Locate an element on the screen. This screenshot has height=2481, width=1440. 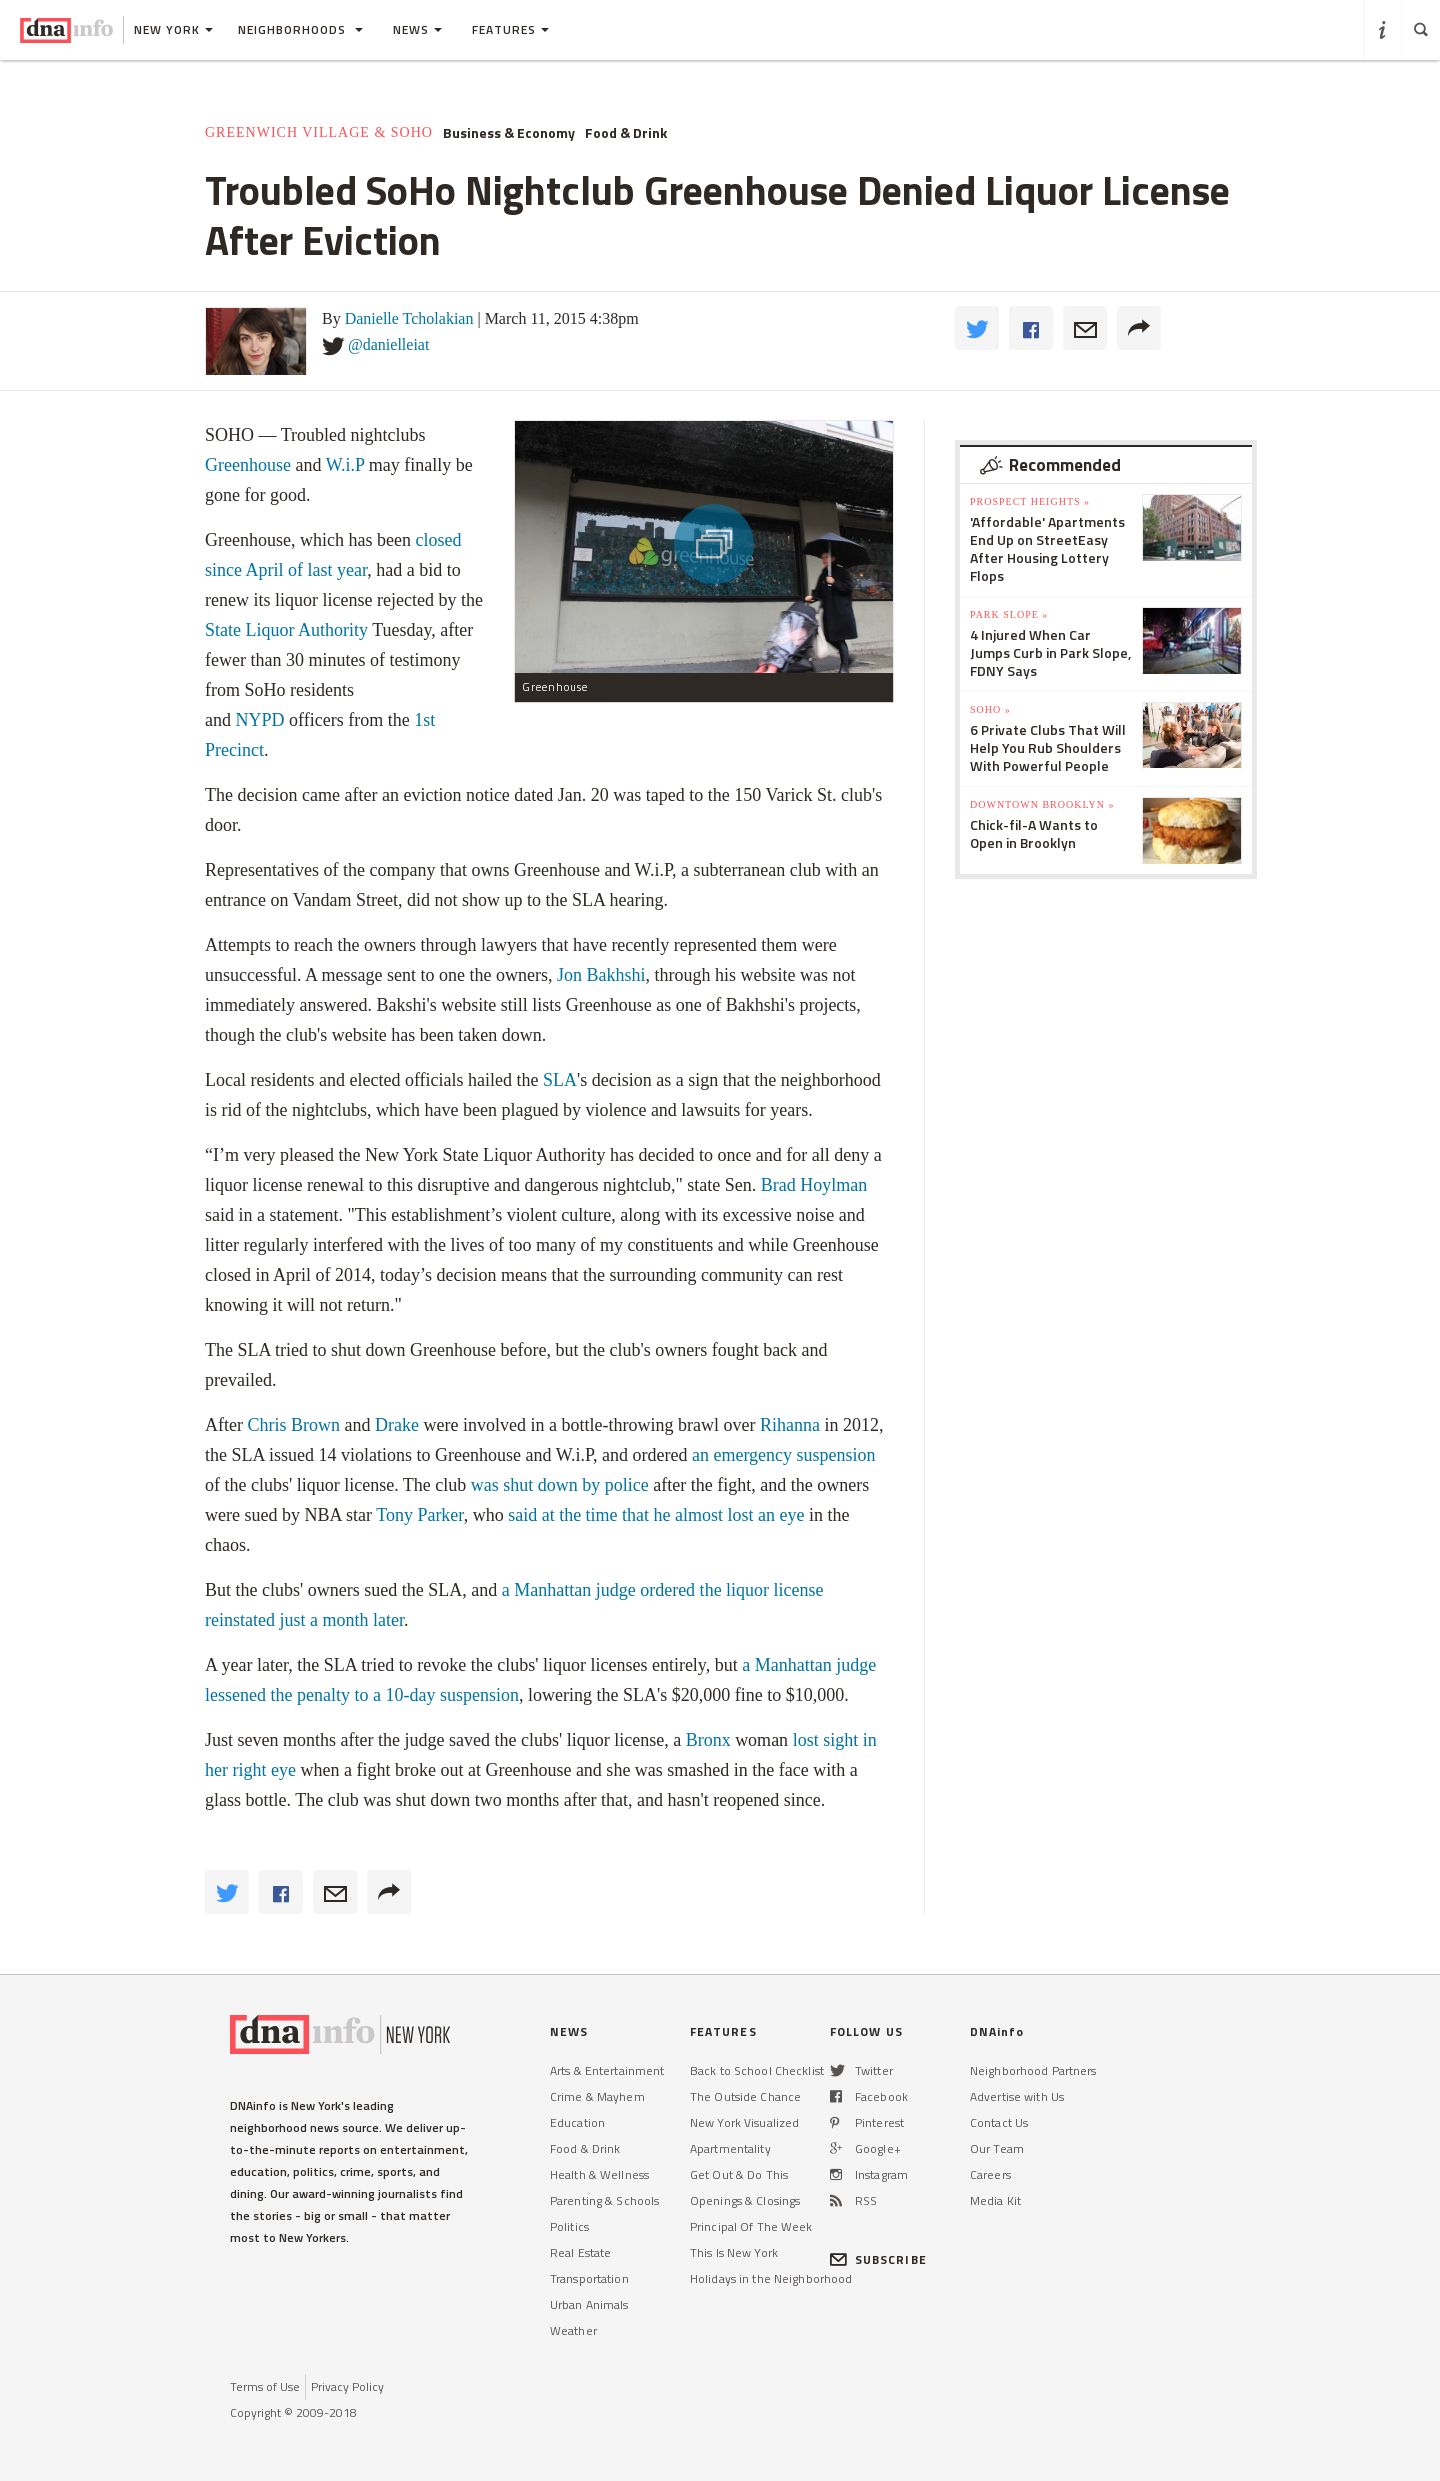
Openings & Closings is located at coordinates (745, 2200).